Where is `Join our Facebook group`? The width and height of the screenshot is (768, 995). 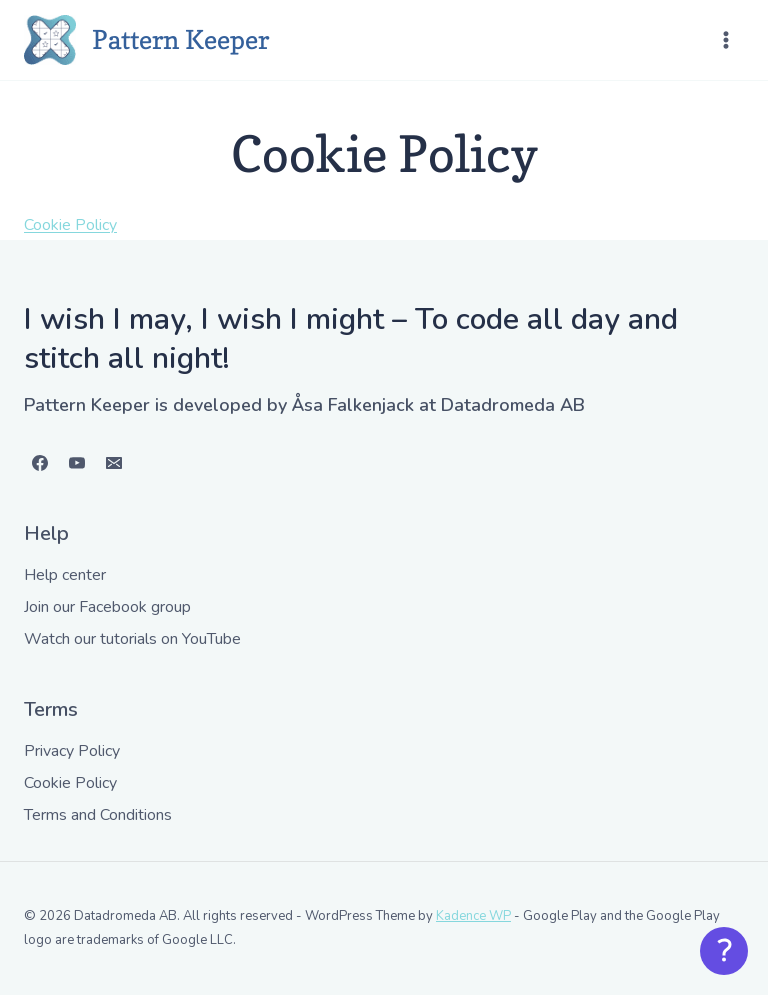
Join our Facebook group is located at coordinates (107, 607).